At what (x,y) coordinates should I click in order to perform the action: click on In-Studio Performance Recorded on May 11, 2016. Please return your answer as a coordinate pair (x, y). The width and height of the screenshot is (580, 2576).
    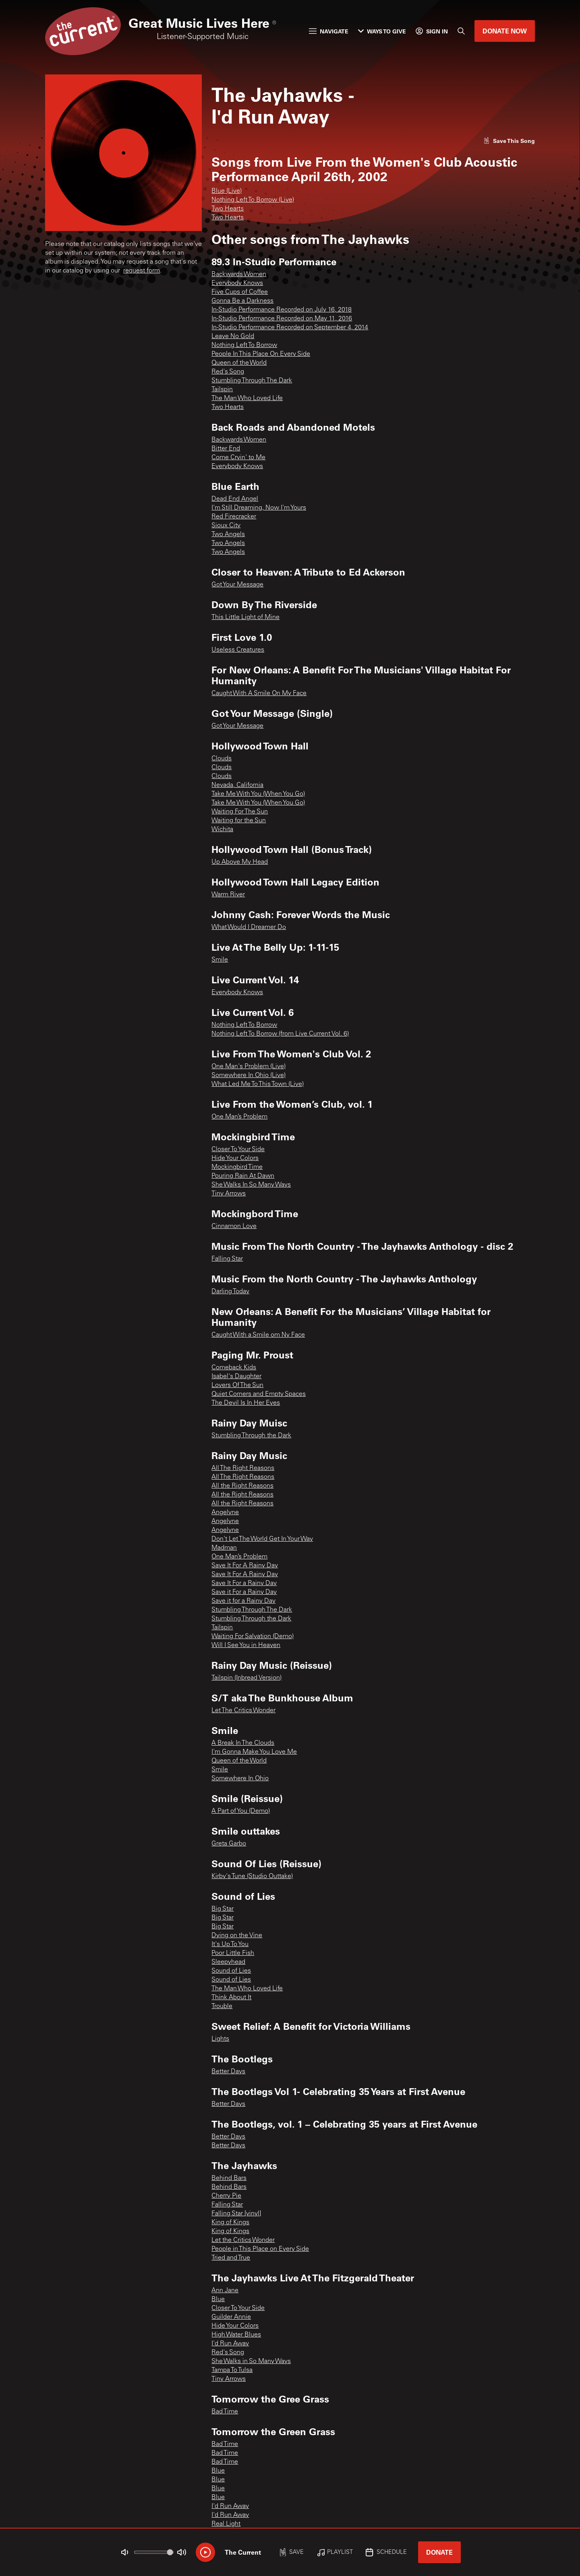
    Looking at the image, I should click on (281, 319).